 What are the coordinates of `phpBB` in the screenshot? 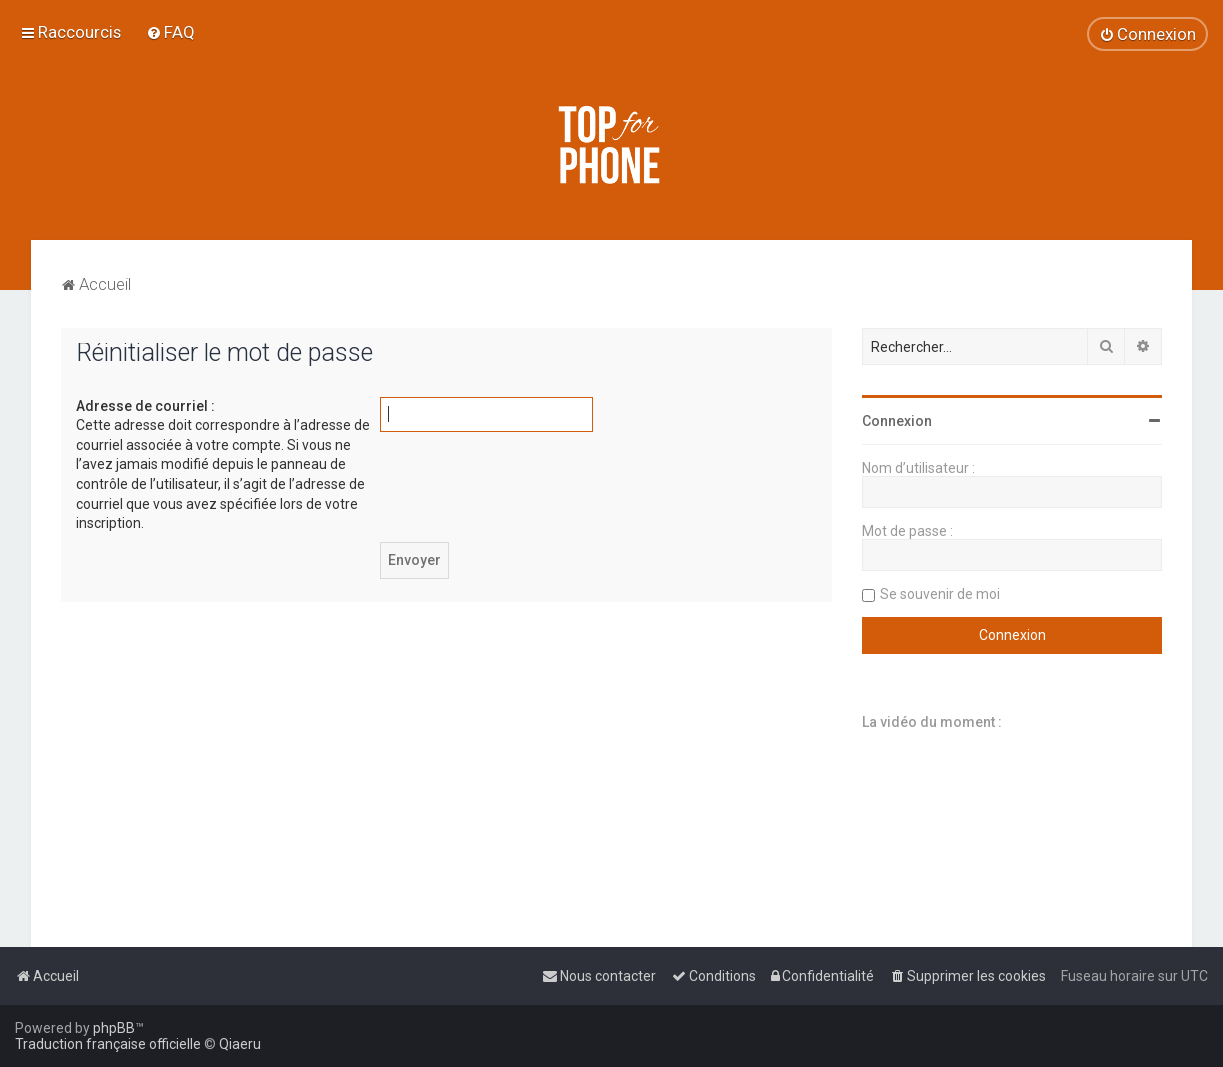 It's located at (114, 1028).